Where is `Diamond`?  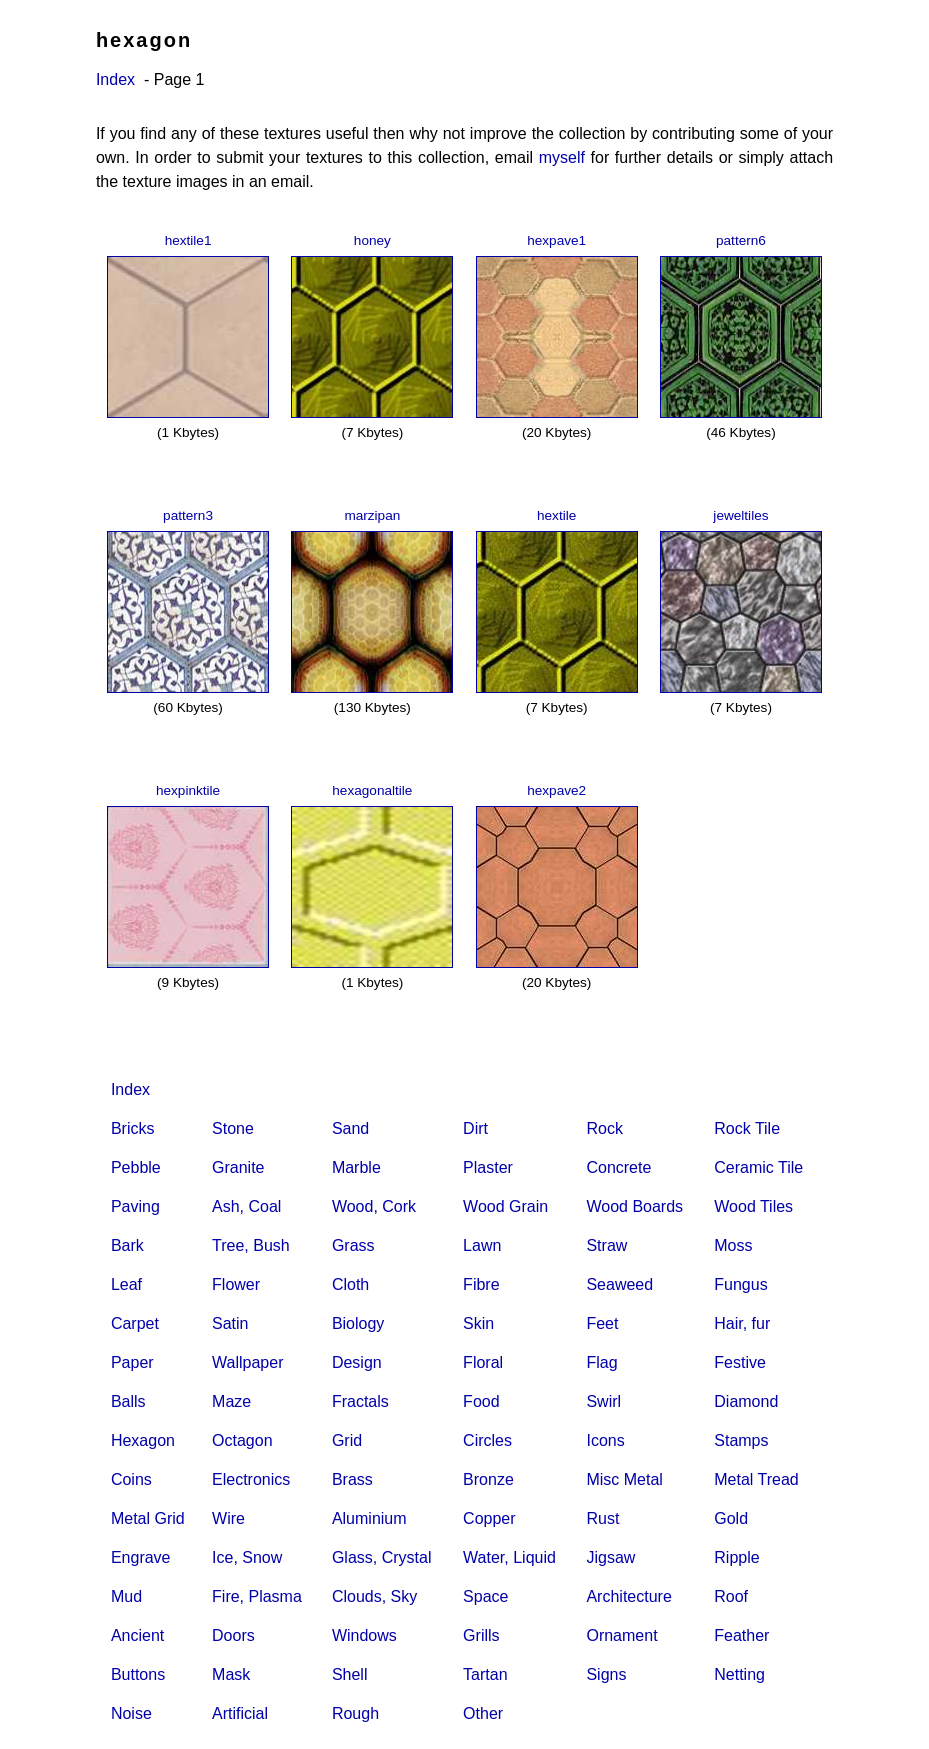
Diamond is located at coordinates (746, 1401).